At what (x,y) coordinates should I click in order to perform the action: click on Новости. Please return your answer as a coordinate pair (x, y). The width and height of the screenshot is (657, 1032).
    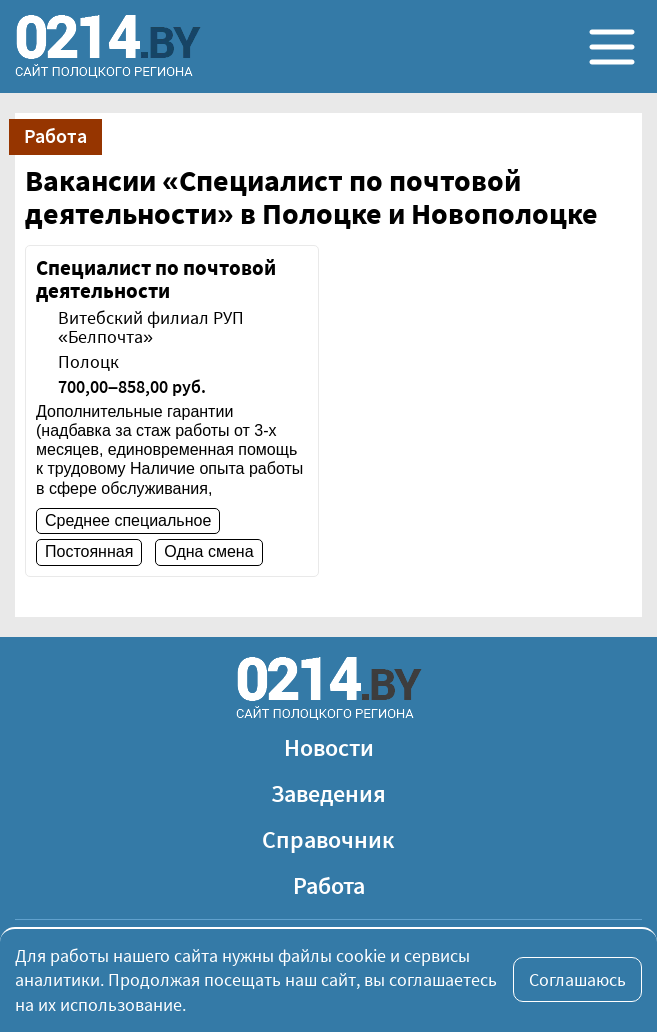
    Looking at the image, I should click on (329, 747).